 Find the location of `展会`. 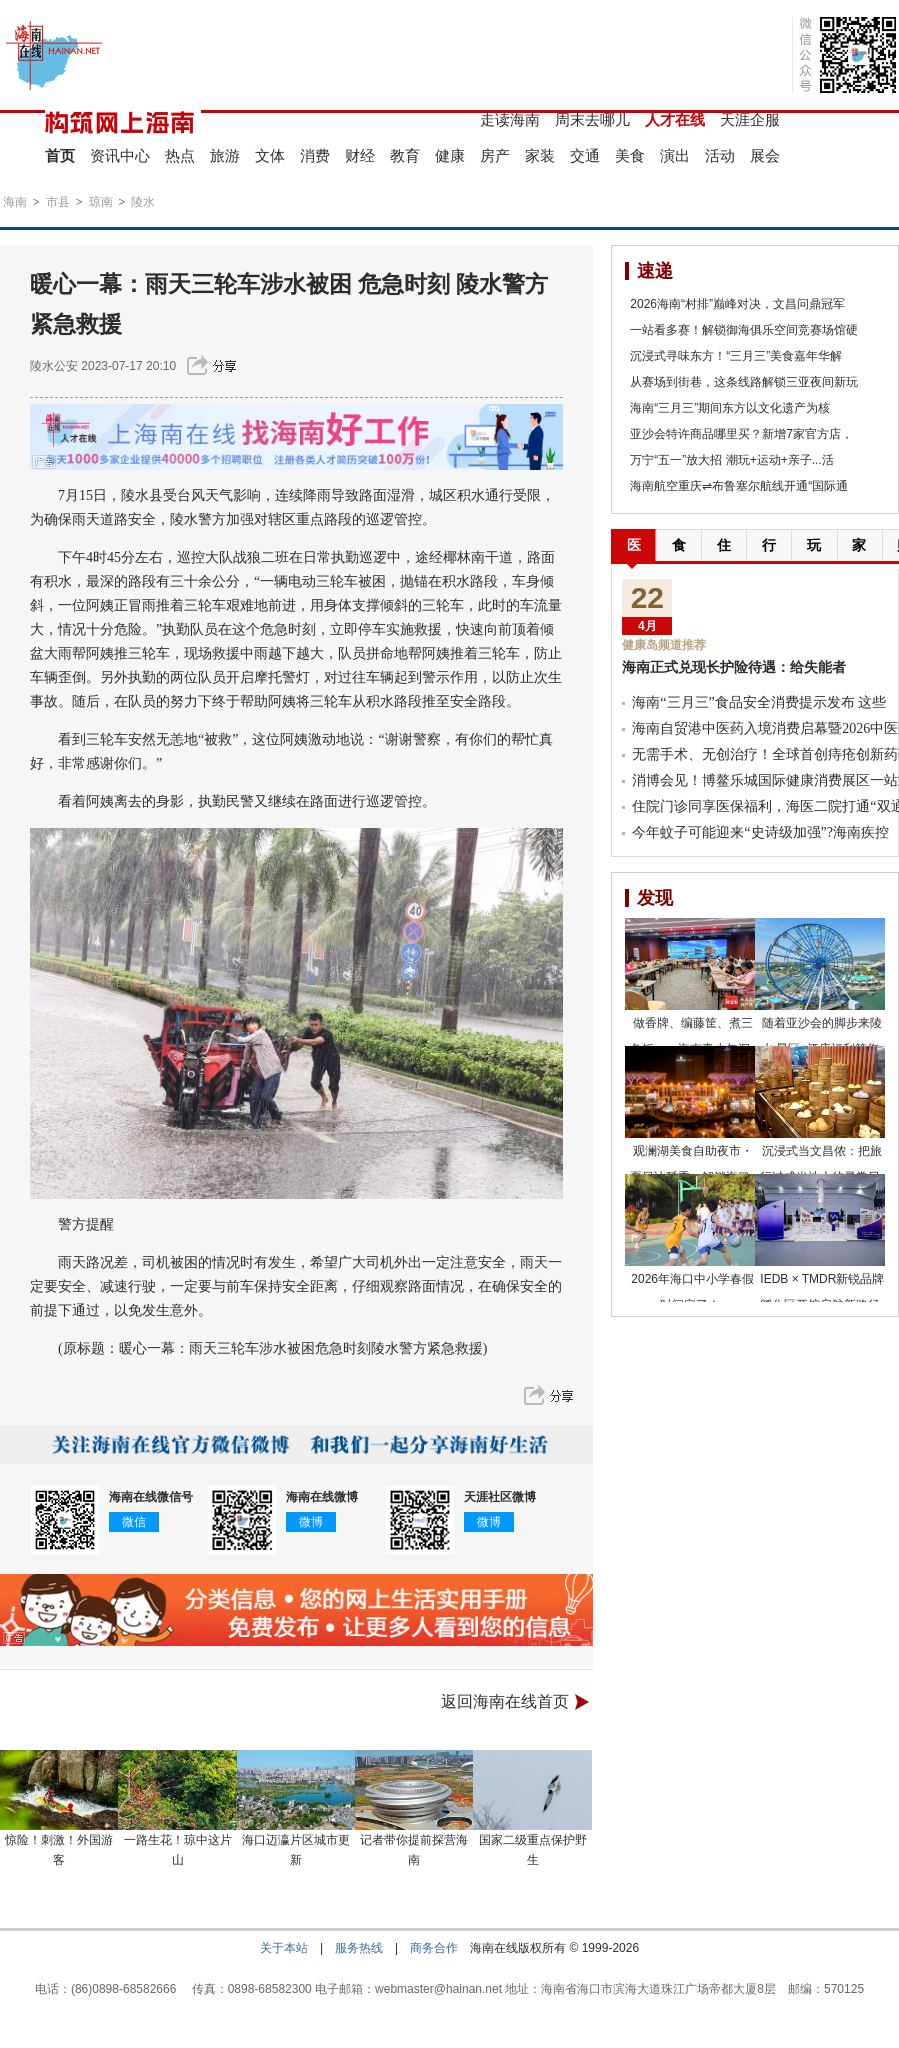

展会 is located at coordinates (765, 155).